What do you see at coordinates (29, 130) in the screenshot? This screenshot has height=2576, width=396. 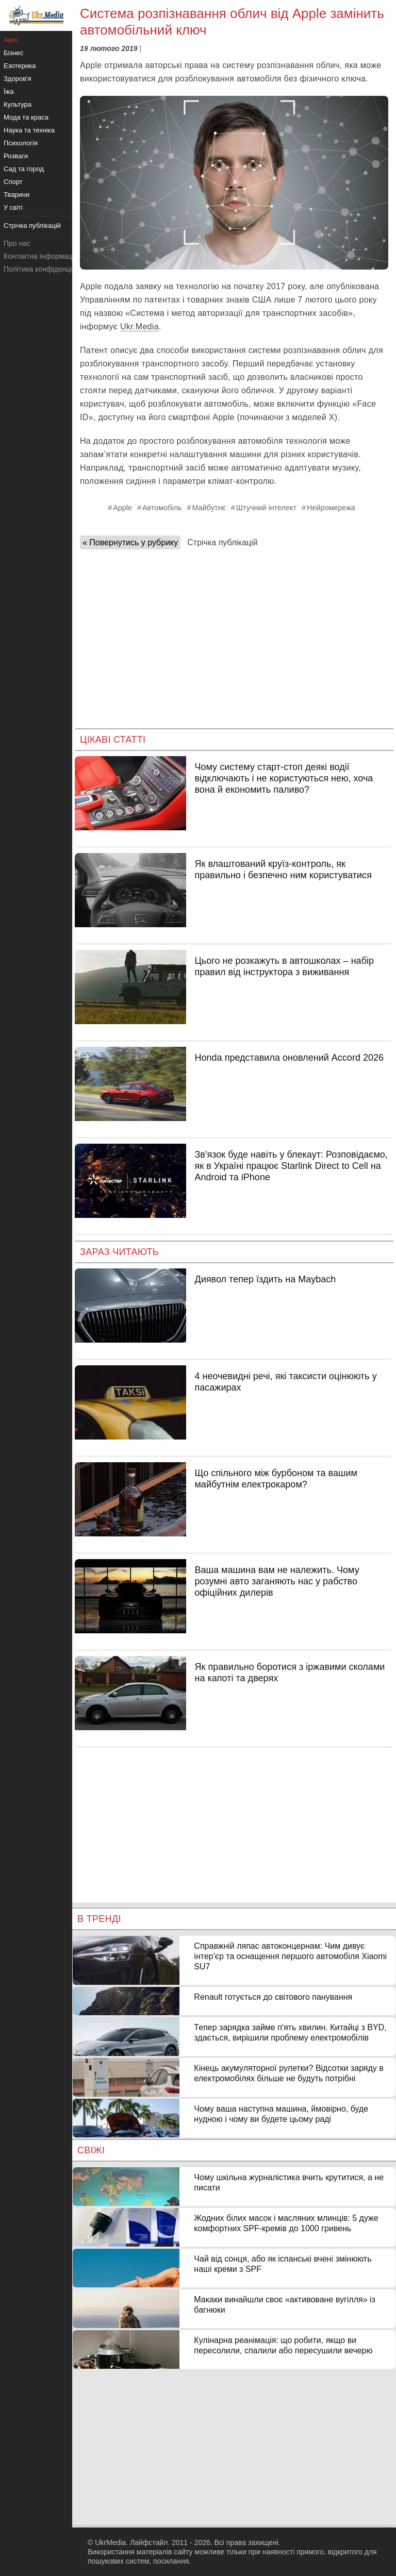 I see `Наука та техніка` at bounding box center [29, 130].